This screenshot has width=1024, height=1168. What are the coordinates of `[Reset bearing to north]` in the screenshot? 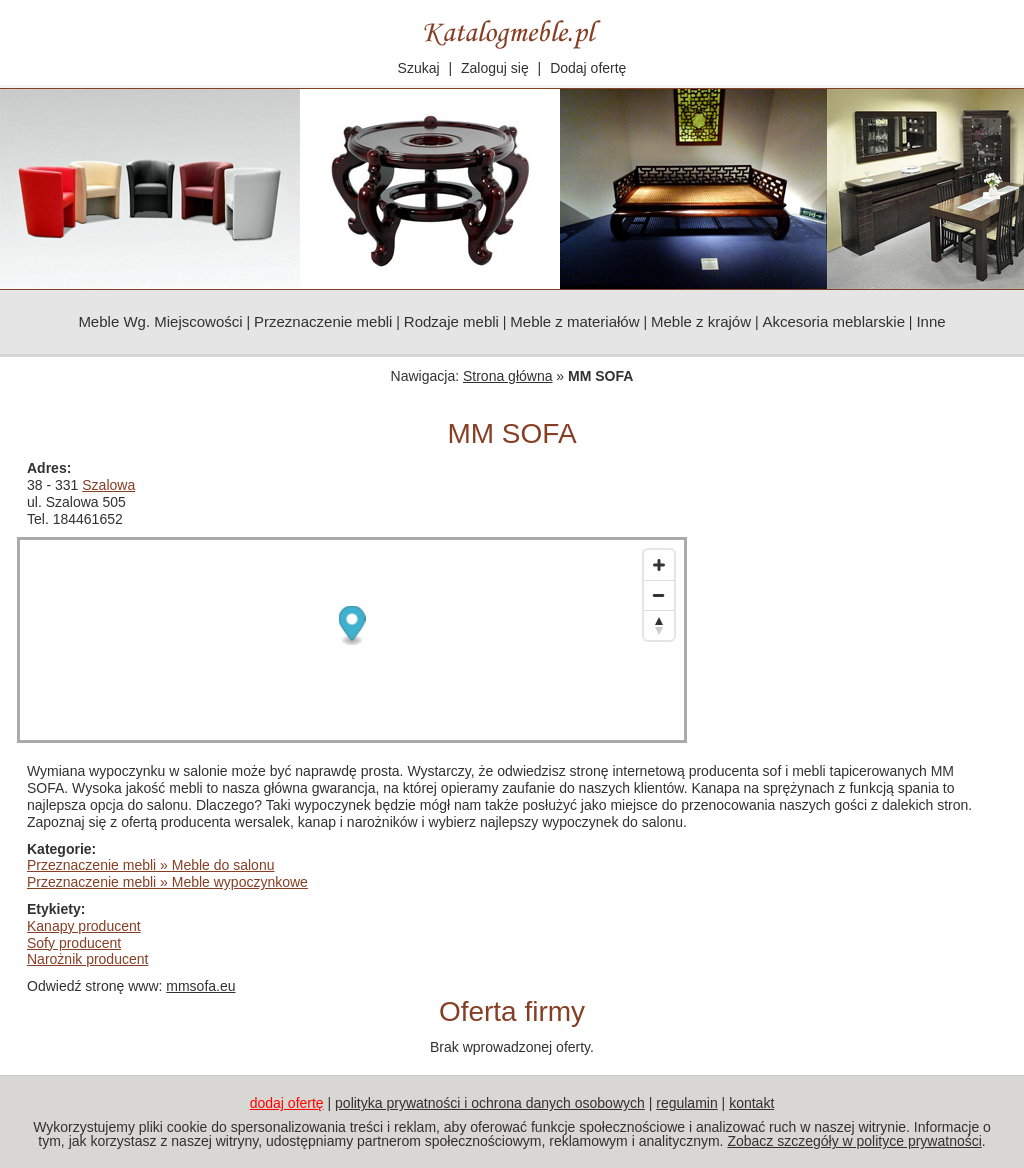 It's located at (659, 625).